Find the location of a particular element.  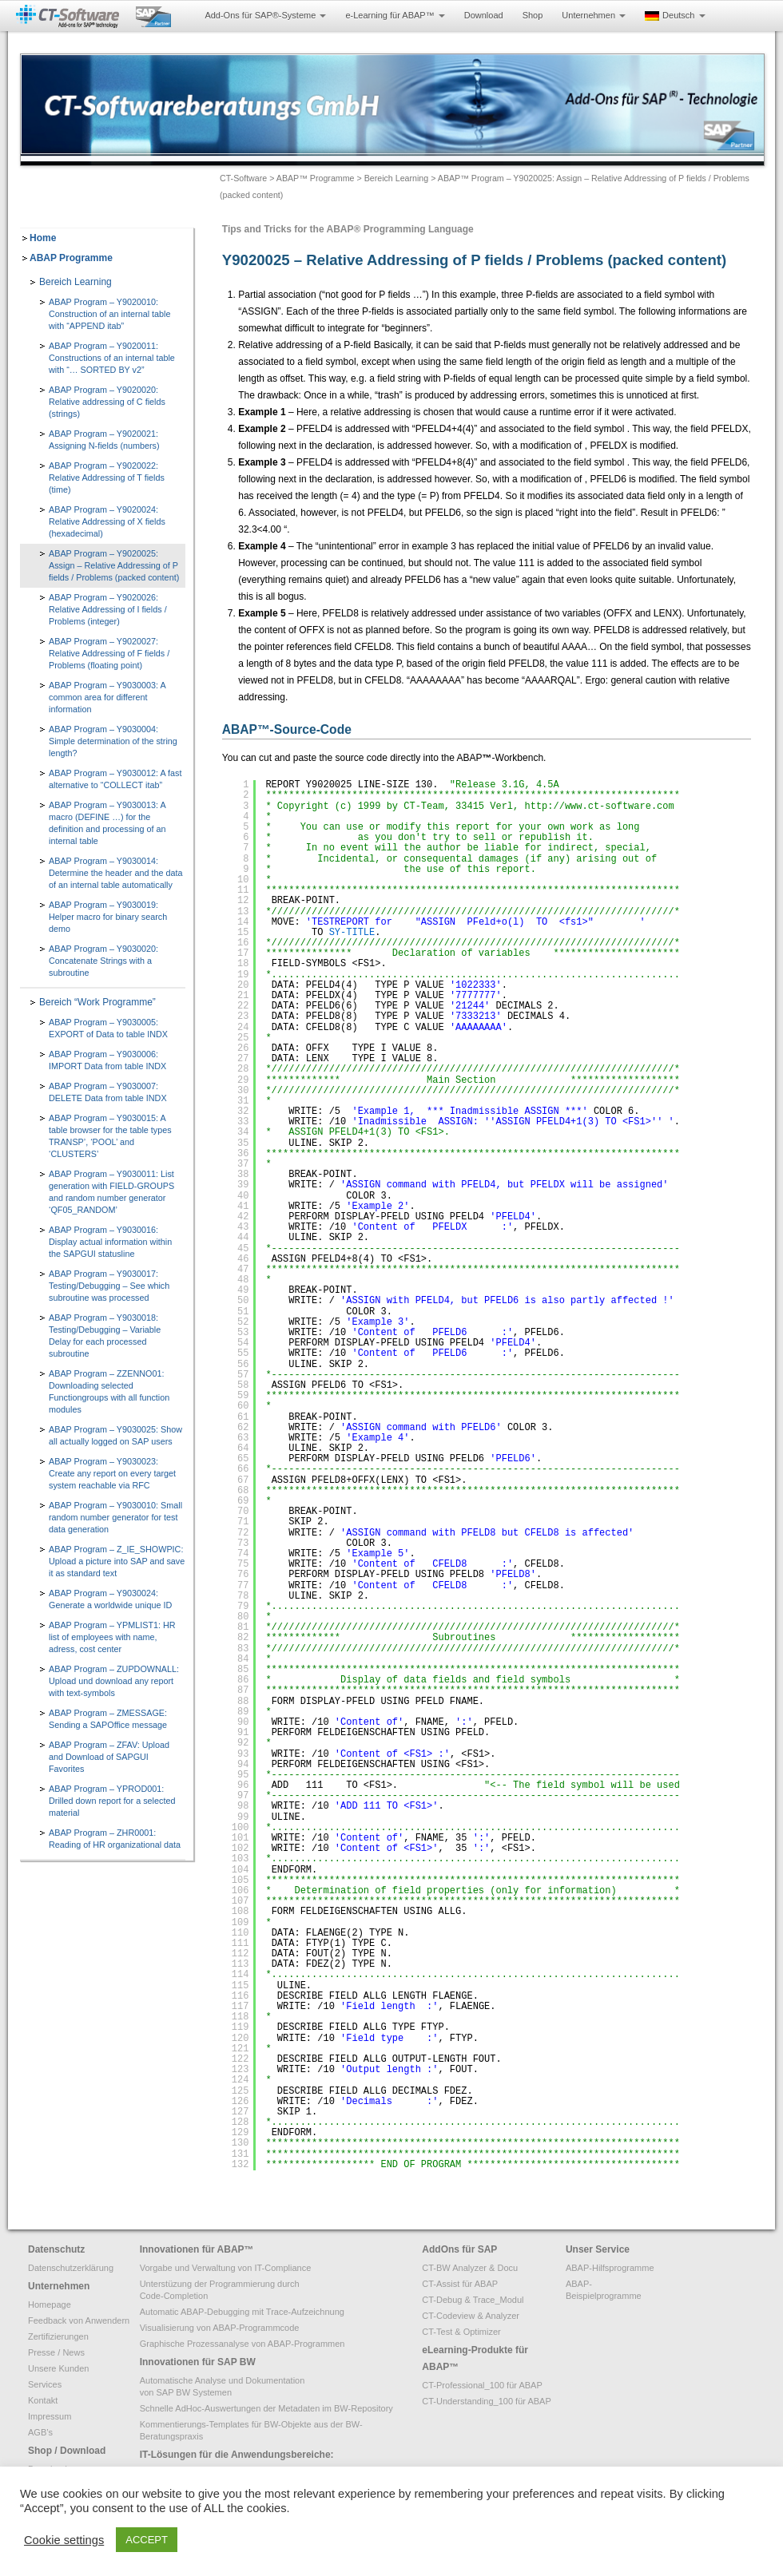

ABAP Program – Y9020020: Relative addressing of C fields (strings) is located at coordinates (107, 401).